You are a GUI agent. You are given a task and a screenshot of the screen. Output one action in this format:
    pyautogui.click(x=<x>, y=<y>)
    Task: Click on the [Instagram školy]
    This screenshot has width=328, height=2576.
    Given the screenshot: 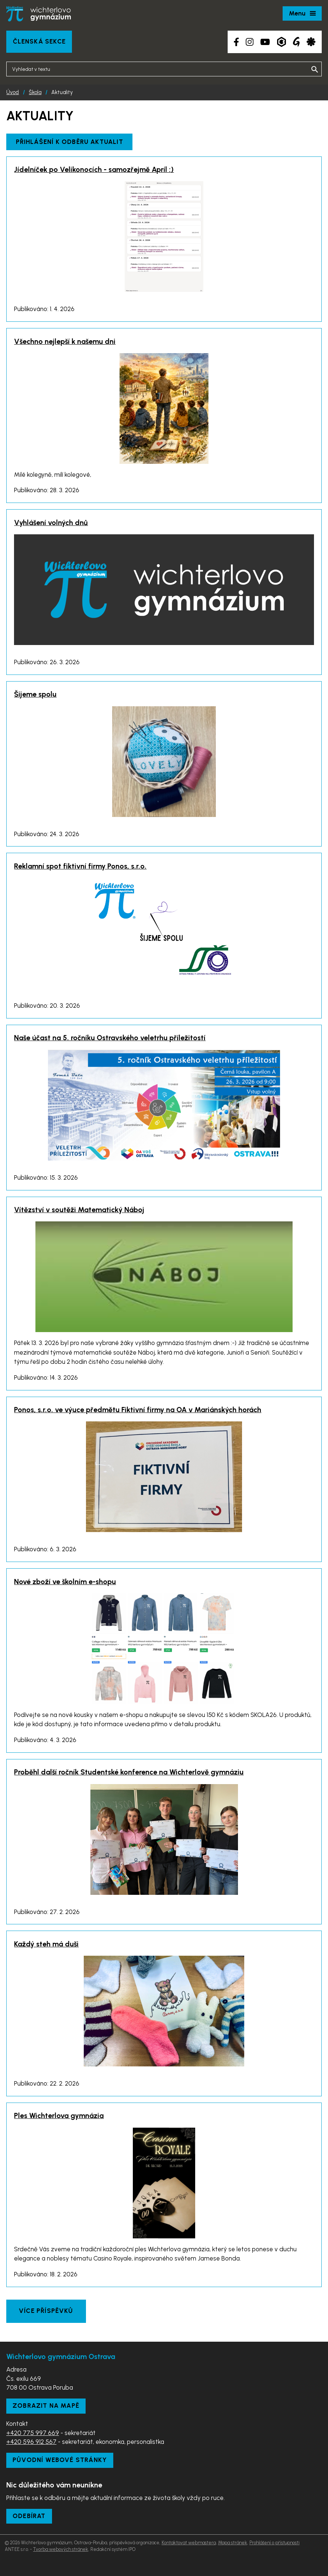 What is the action you would take?
    pyautogui.click(x=249, y=42)
    